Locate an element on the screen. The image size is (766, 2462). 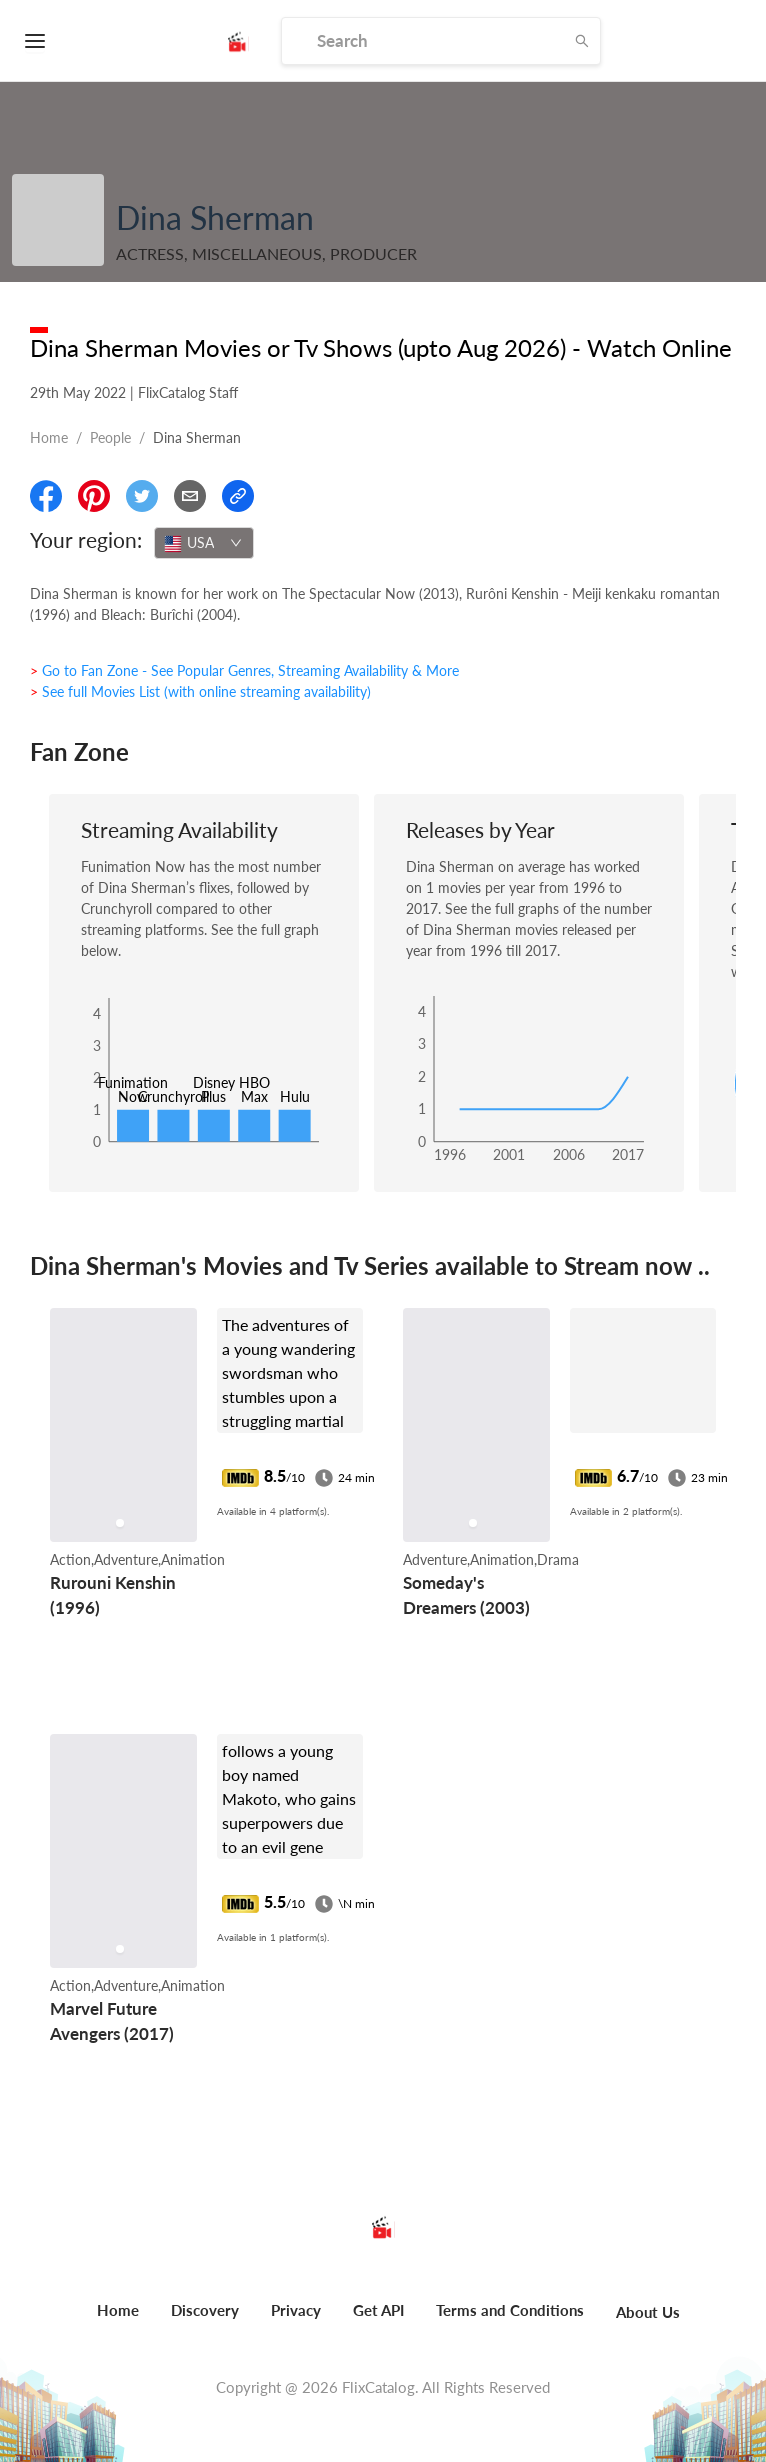
[Share On Facebook] is located at coordinates (46, 496).